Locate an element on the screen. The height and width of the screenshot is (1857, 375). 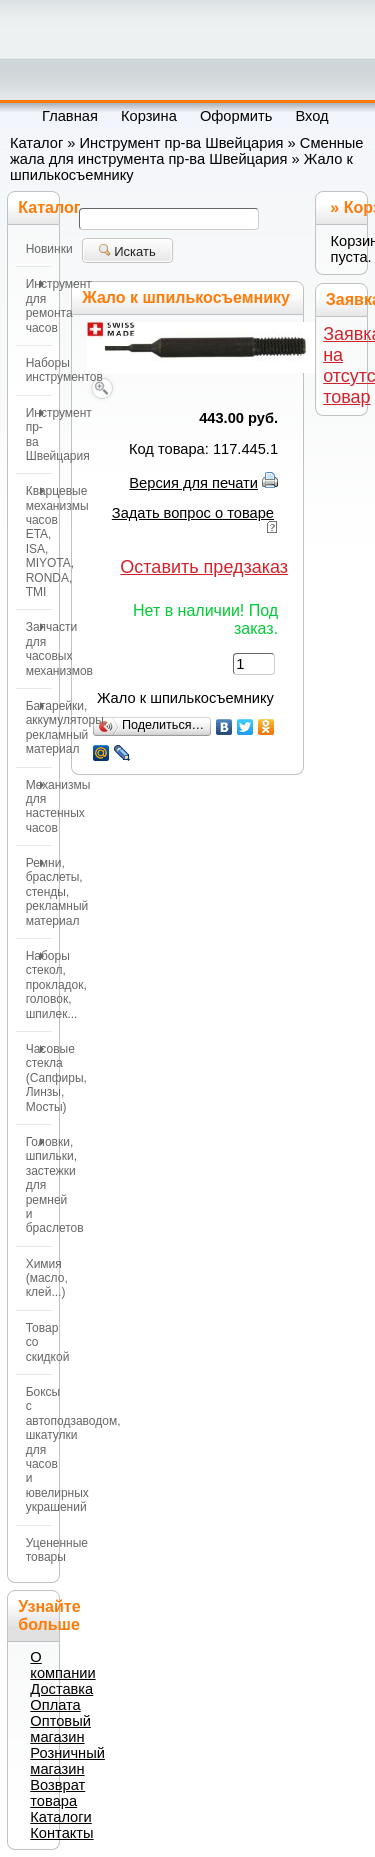
Оптовый магазин is located at coordinates (60, 1729).